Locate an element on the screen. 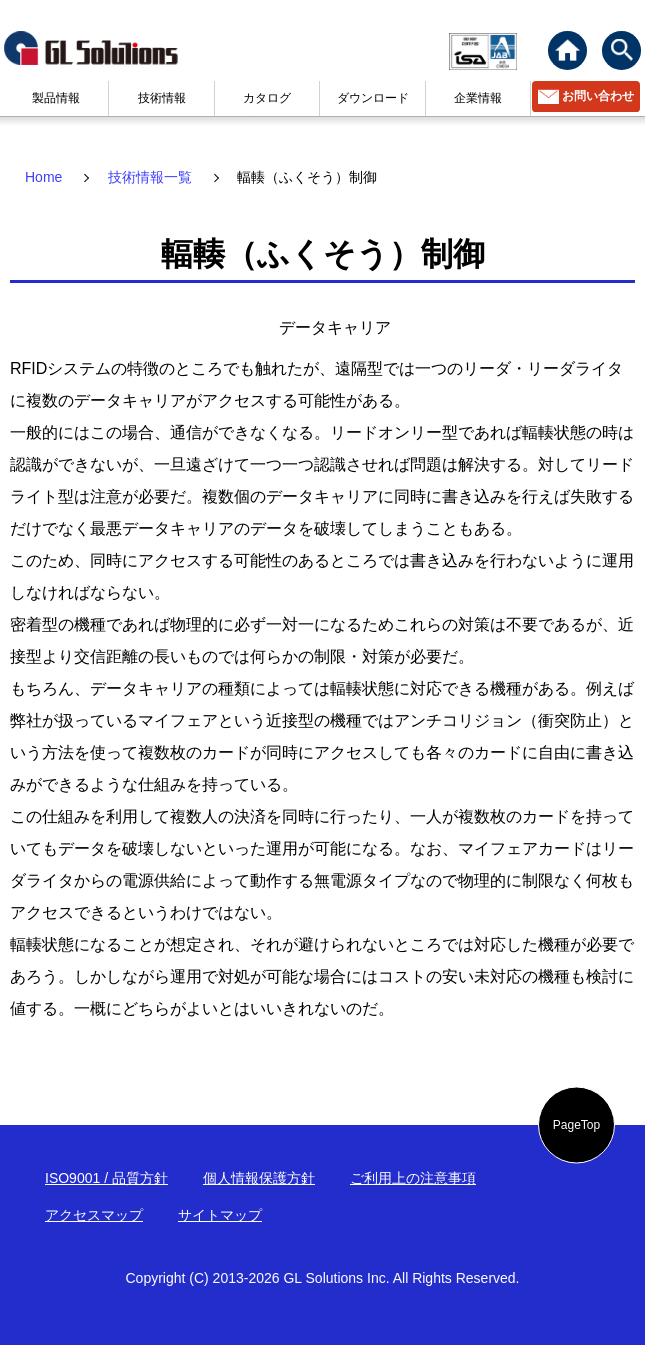 This screenshot has height=1345, width=645. 企業情報 is located at coordinates (478, 98).